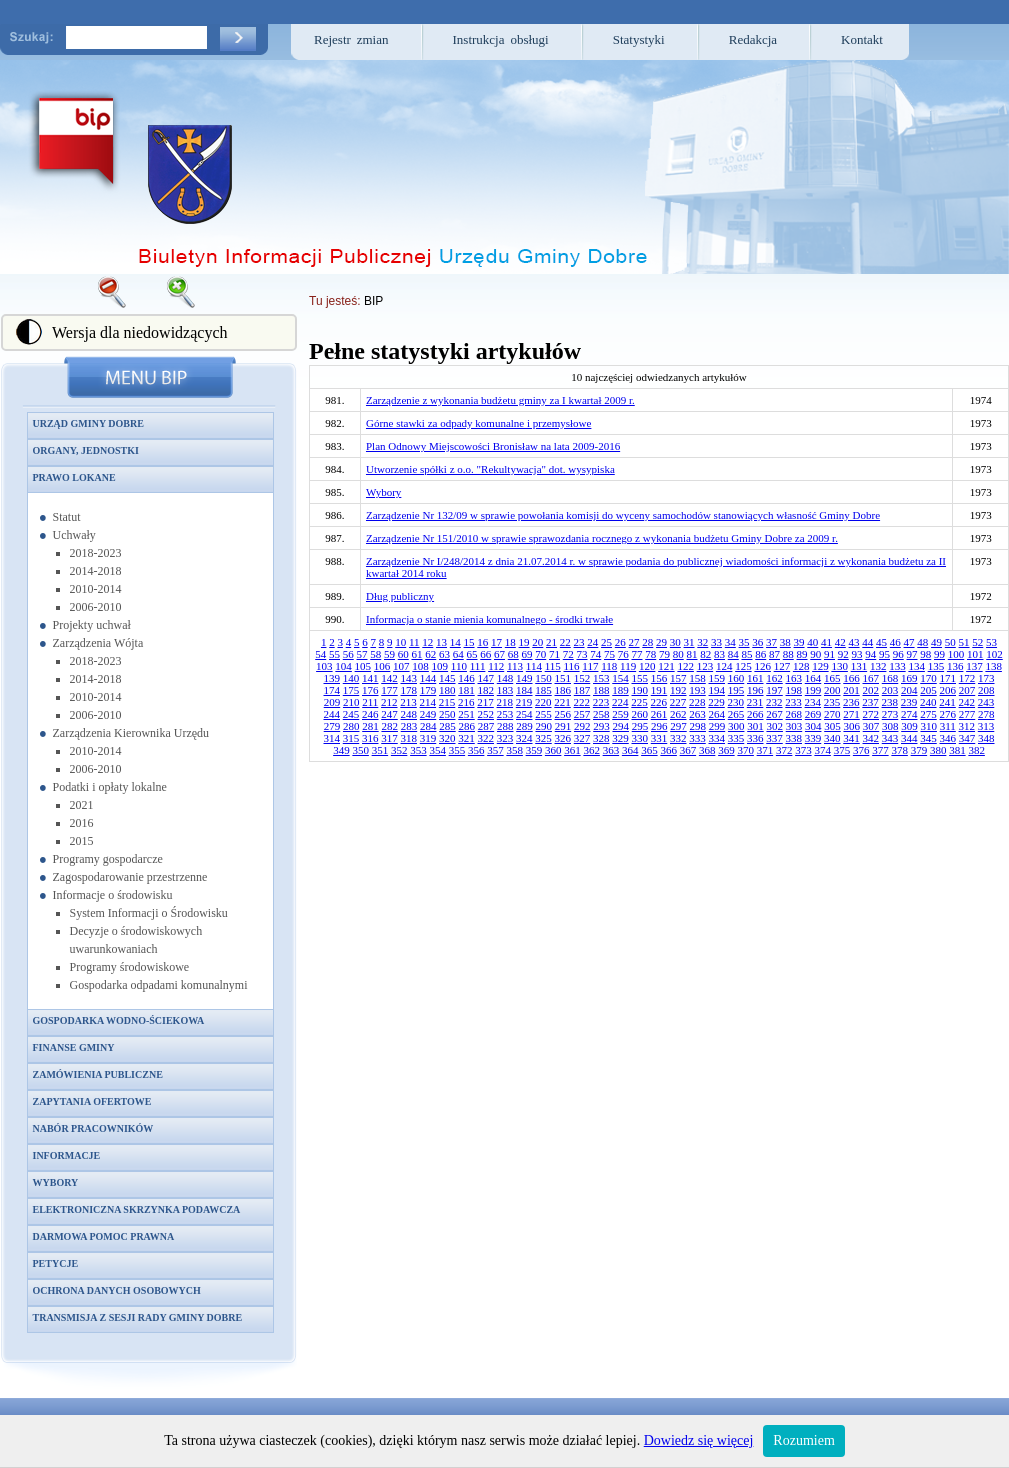 The image size is (1009, 1468). What do you see at coordinates (428, 690) in the screenshot?
I see `179` at bounding box center [428, 690].